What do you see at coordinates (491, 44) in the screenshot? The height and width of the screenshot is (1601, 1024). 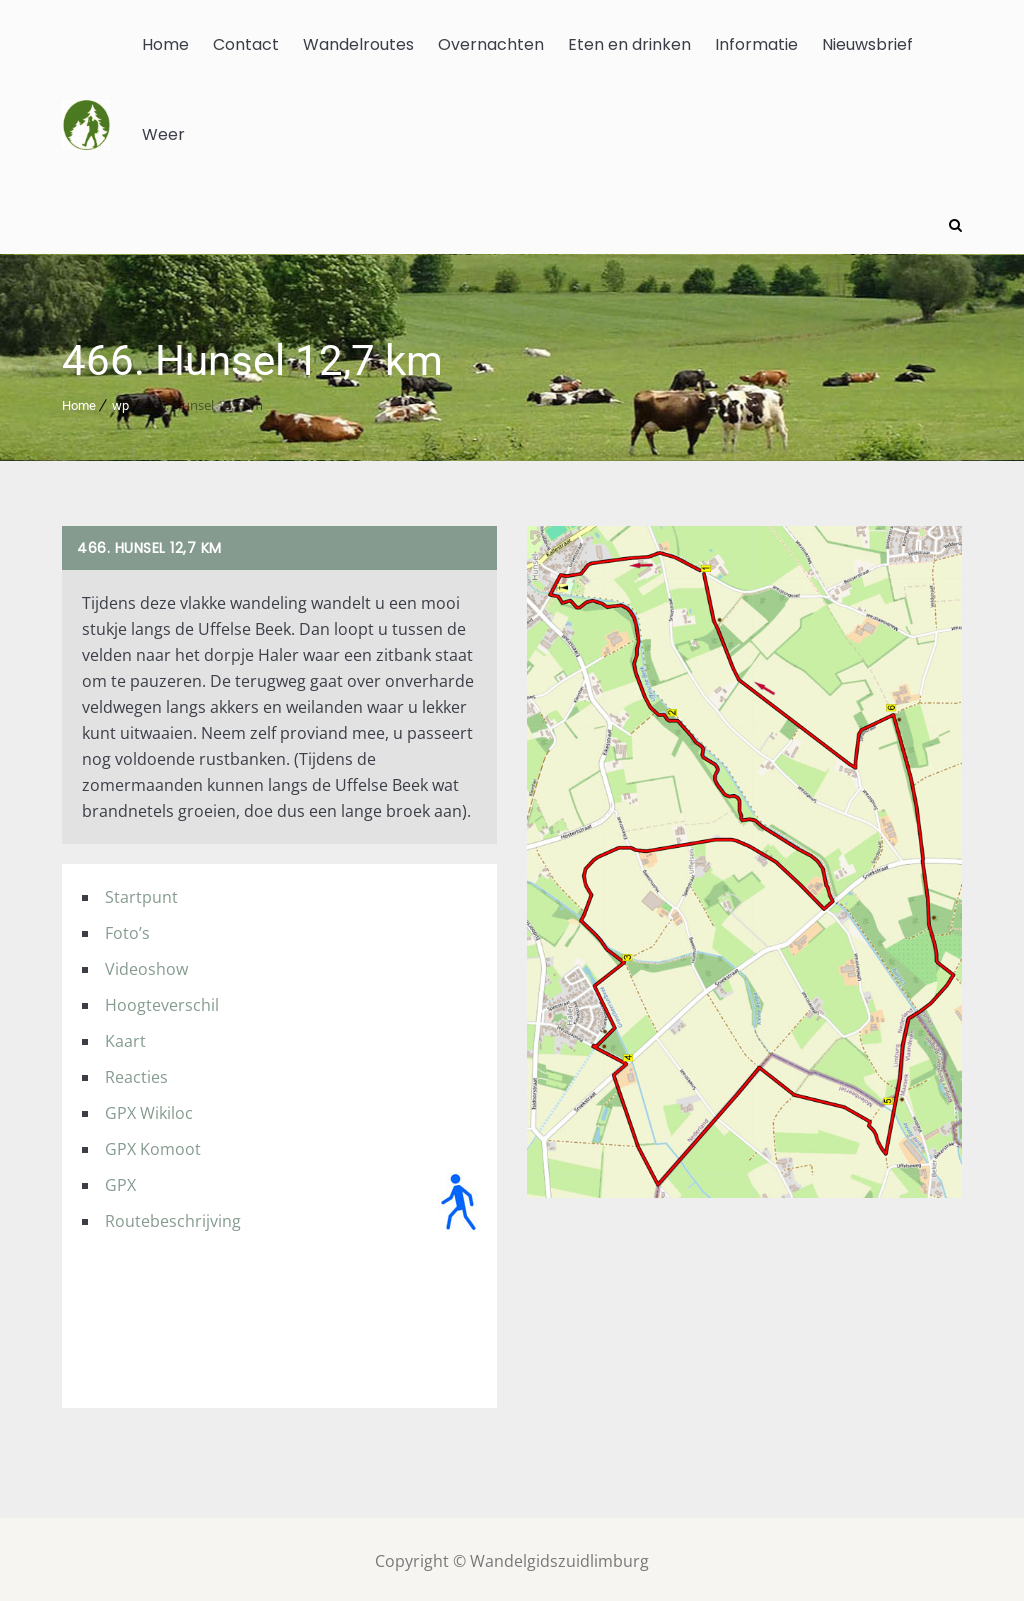 I see `Overnachten` at bounding box center [491, 44].